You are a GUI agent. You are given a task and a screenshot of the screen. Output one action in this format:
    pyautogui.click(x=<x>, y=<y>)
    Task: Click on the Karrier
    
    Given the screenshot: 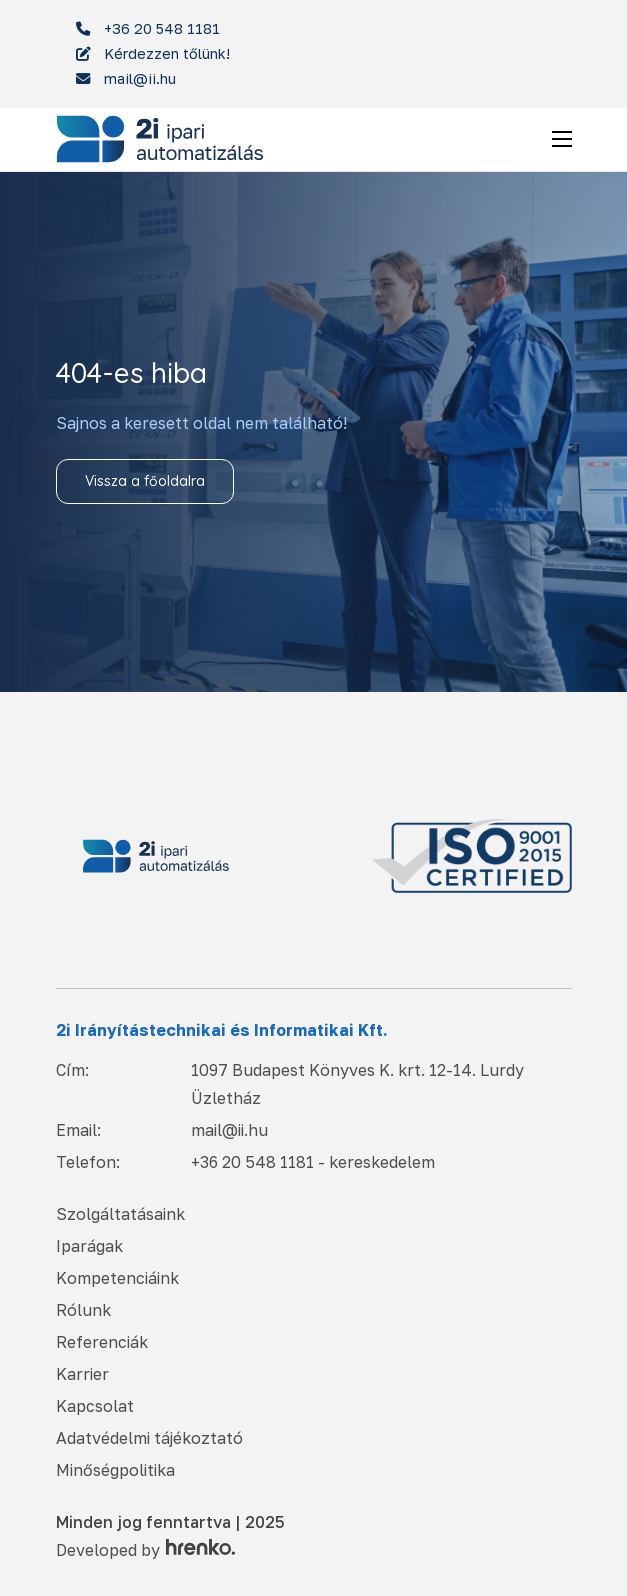 What is the action you would take?
    pyautogui.click(x=82, y=1374)
    